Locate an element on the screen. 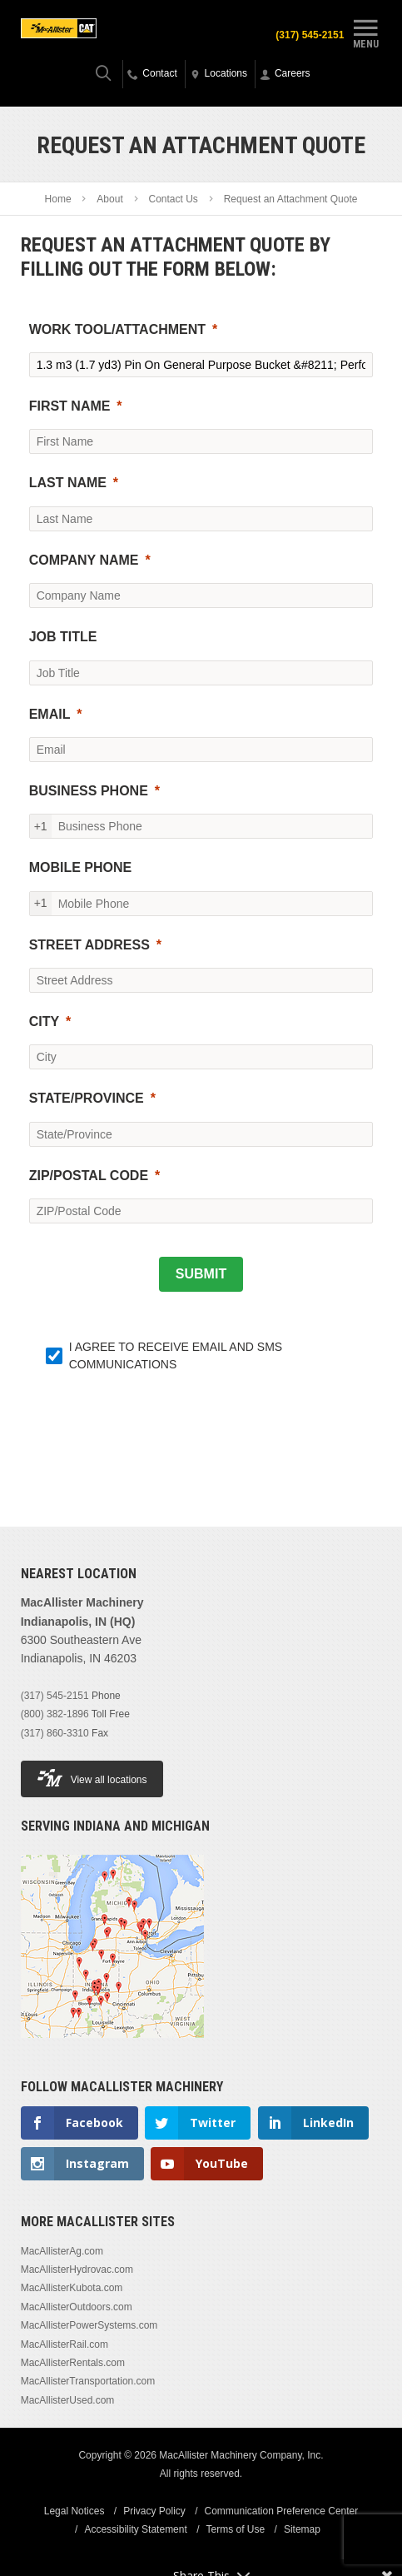 This screenshot has width=402, height=2576. BUSINESS PHONE is located at coordinates (88, 791).